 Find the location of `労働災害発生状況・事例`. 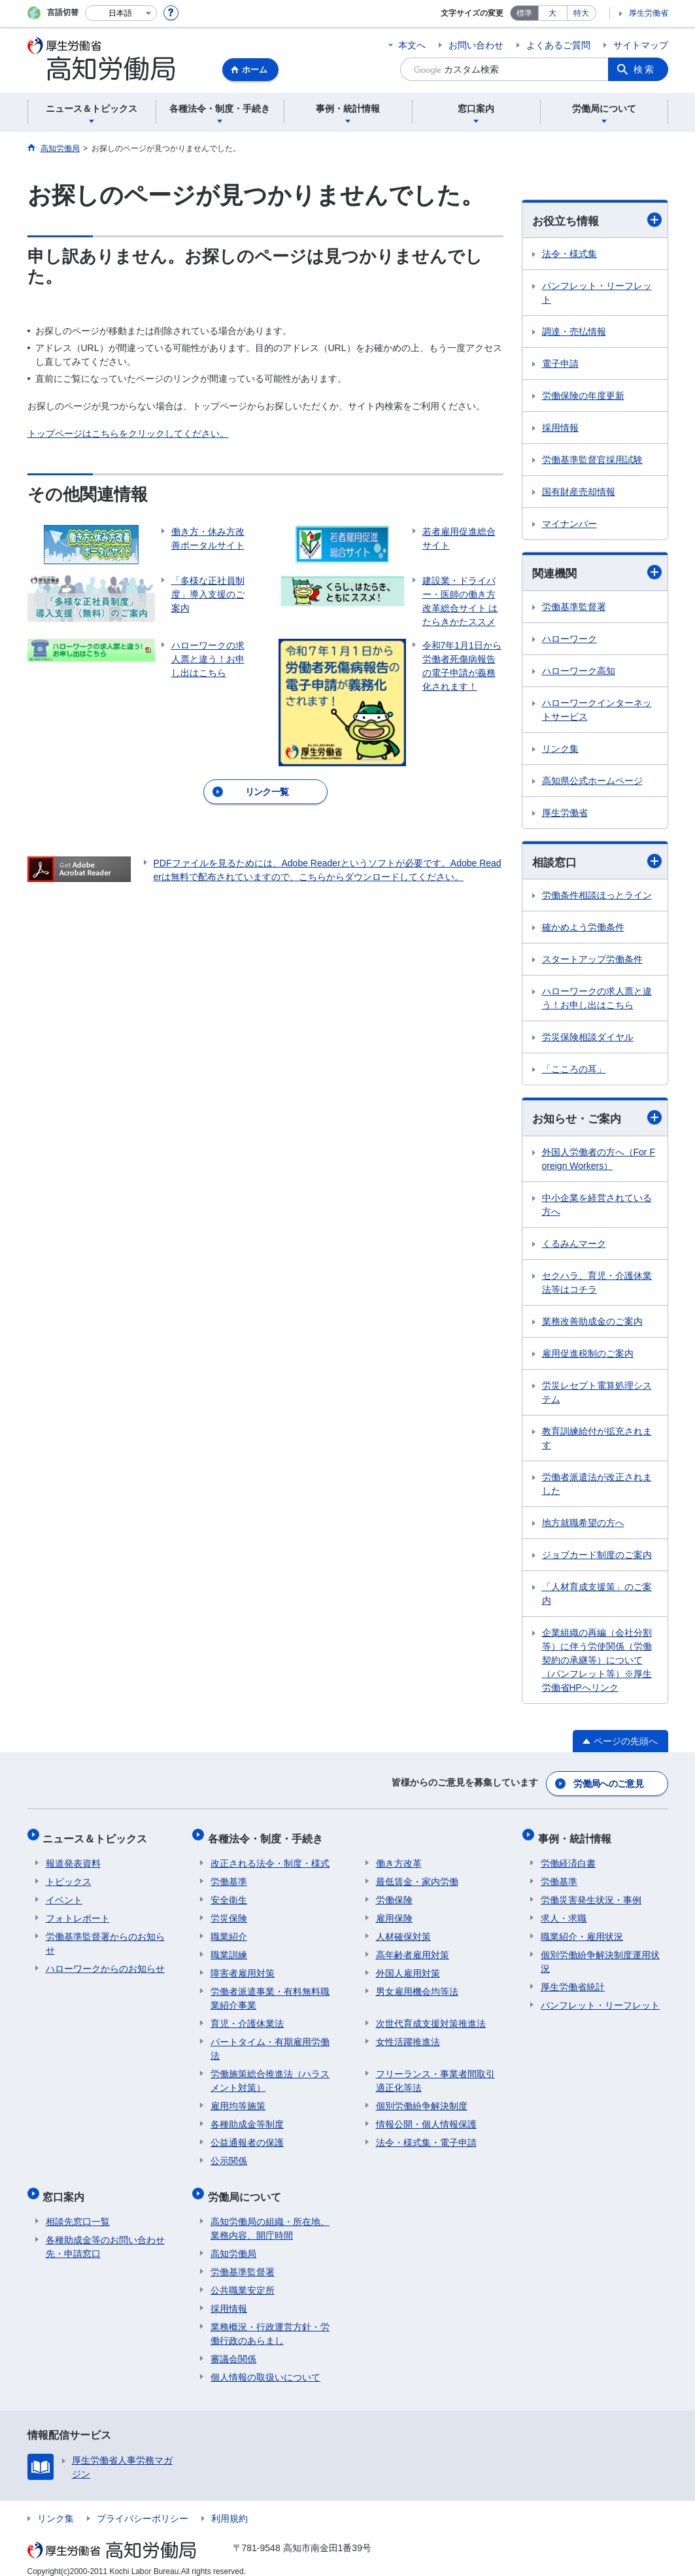

労働災害発生状況・事例 is located at coordinates (591, 1893).